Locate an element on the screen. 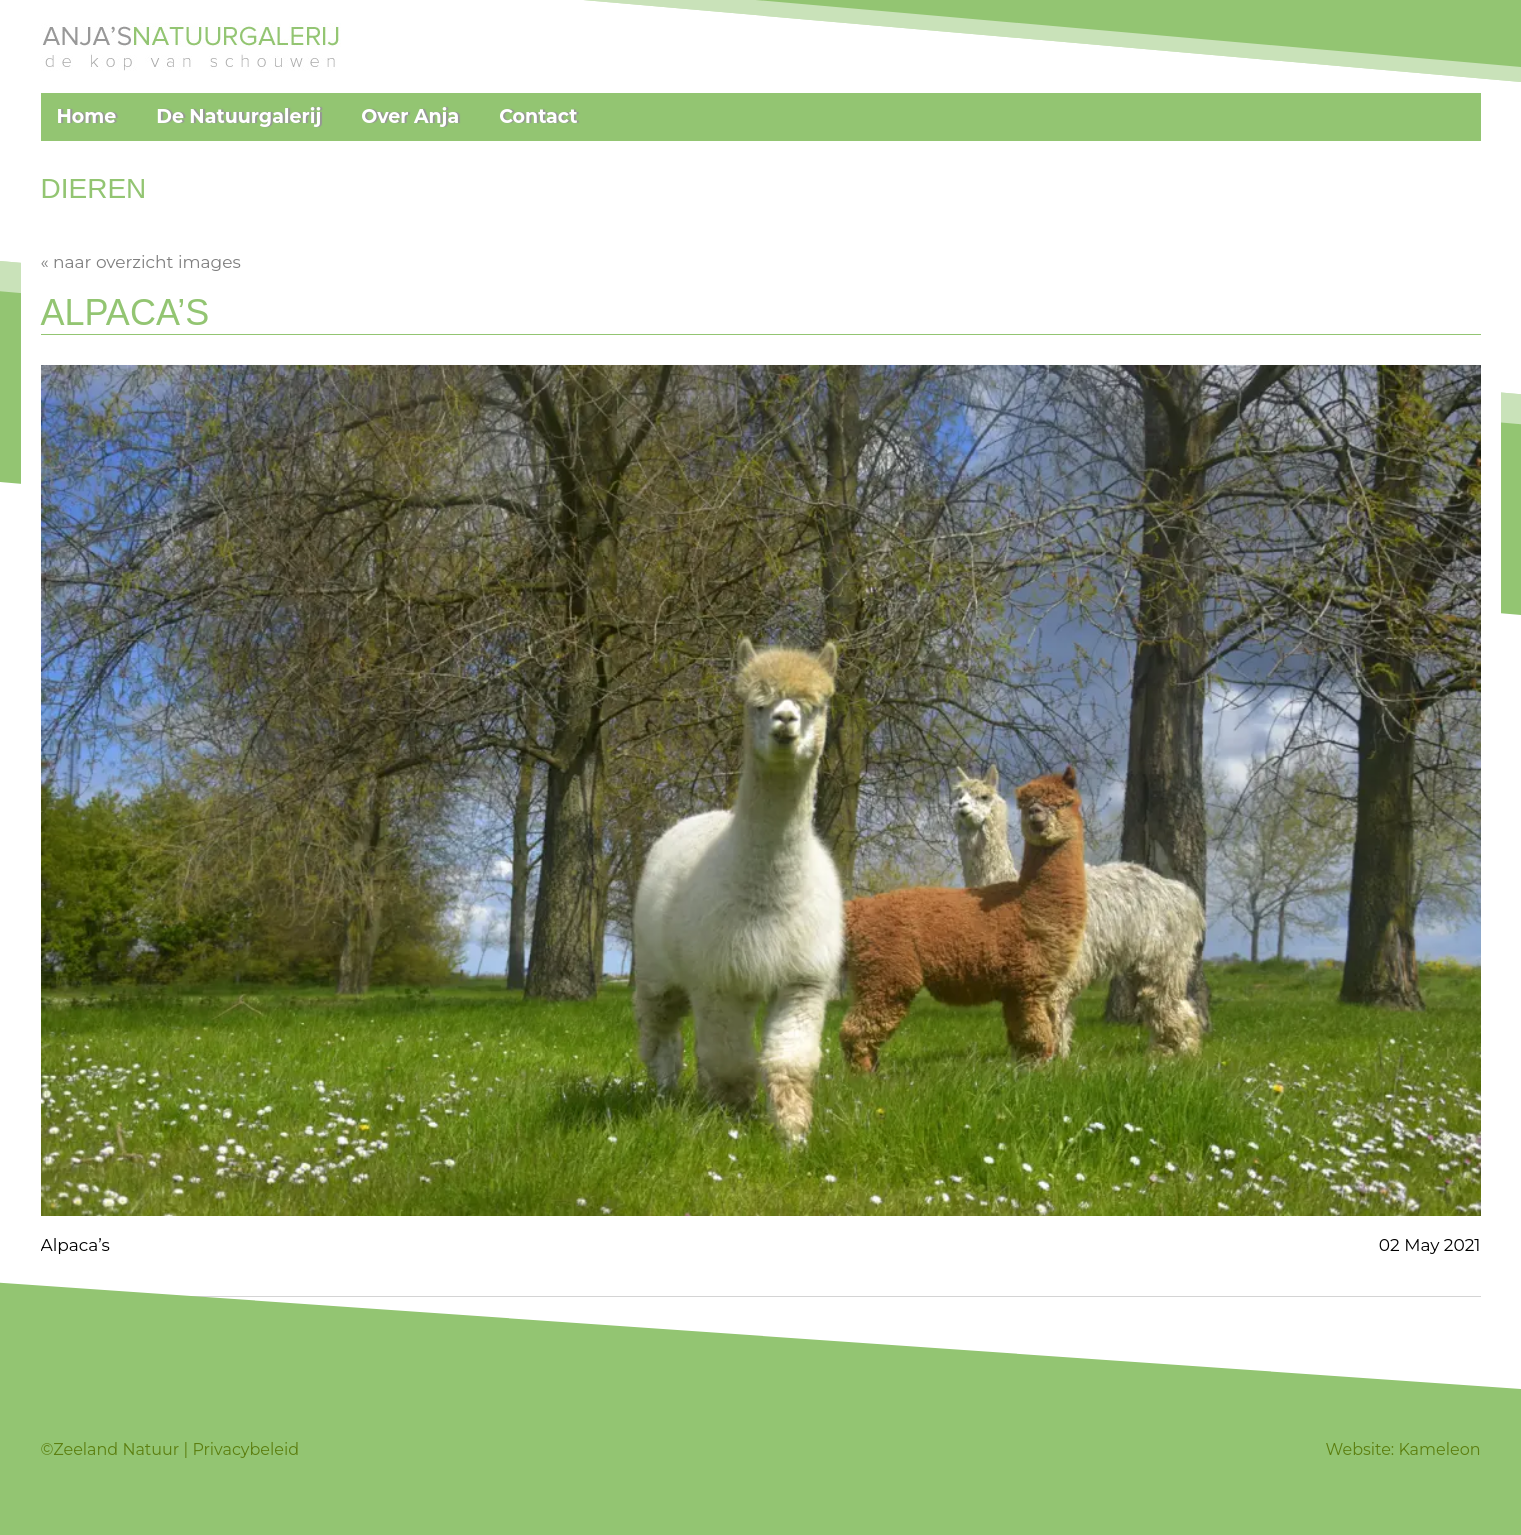  Website is located at coordinates (1358, 1449).